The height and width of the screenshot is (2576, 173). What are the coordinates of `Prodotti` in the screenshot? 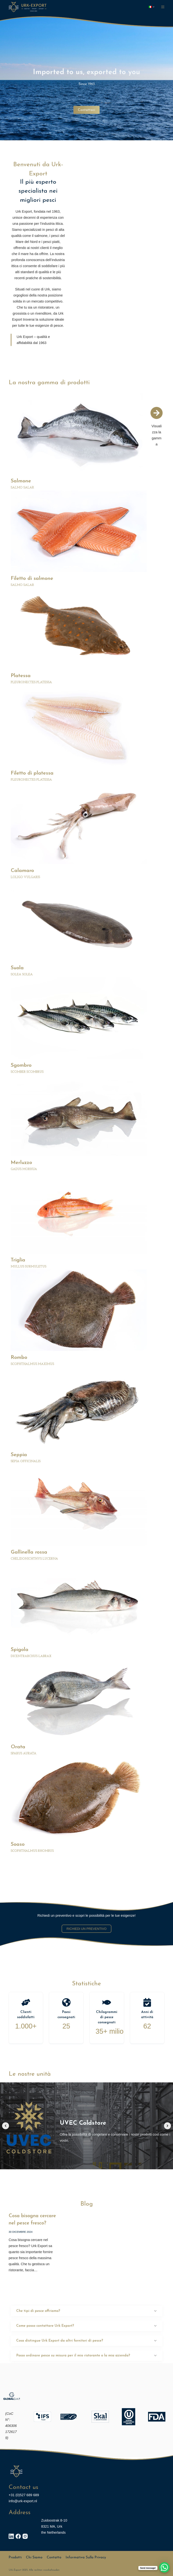 It's located at (15, 2557).